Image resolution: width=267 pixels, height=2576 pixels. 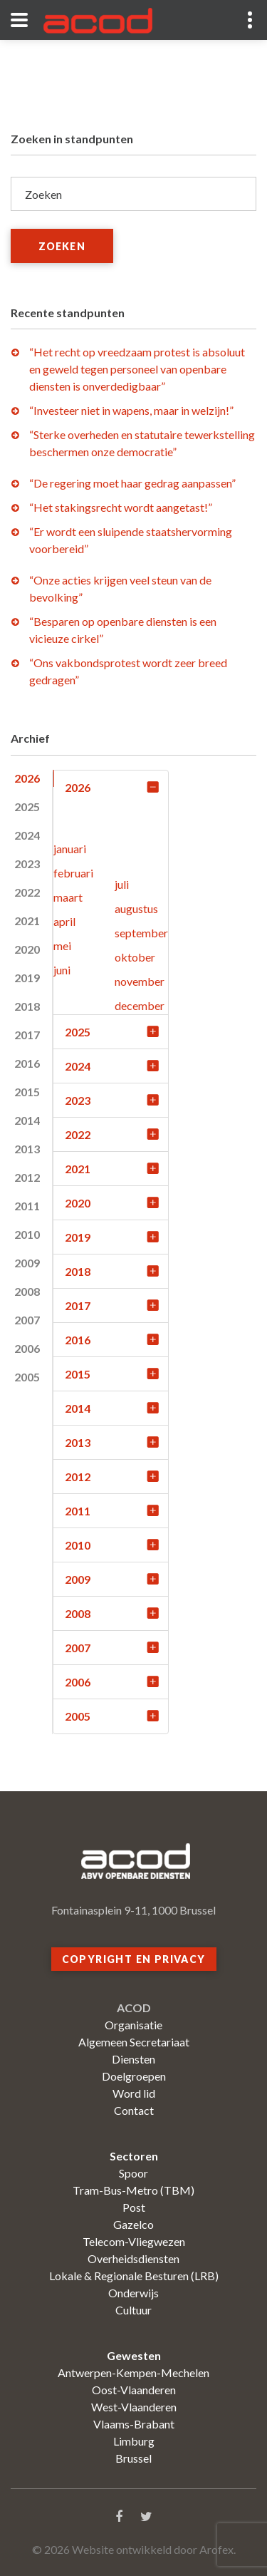 What do you see at coordinates (27, 1063) in the screenshot?
I see `2016 [tab]` at bounding box center [27, 1063].